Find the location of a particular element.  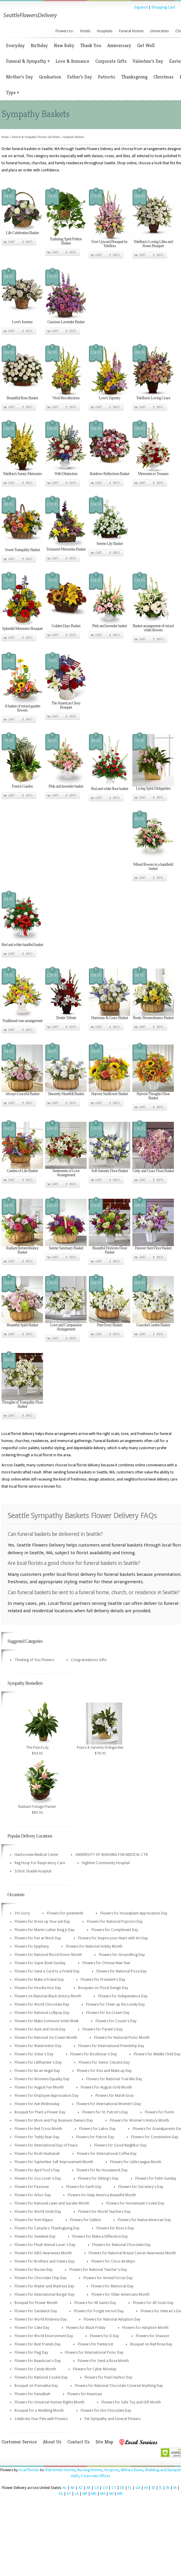

Thanksgiving is located at coordinates (134, 77).